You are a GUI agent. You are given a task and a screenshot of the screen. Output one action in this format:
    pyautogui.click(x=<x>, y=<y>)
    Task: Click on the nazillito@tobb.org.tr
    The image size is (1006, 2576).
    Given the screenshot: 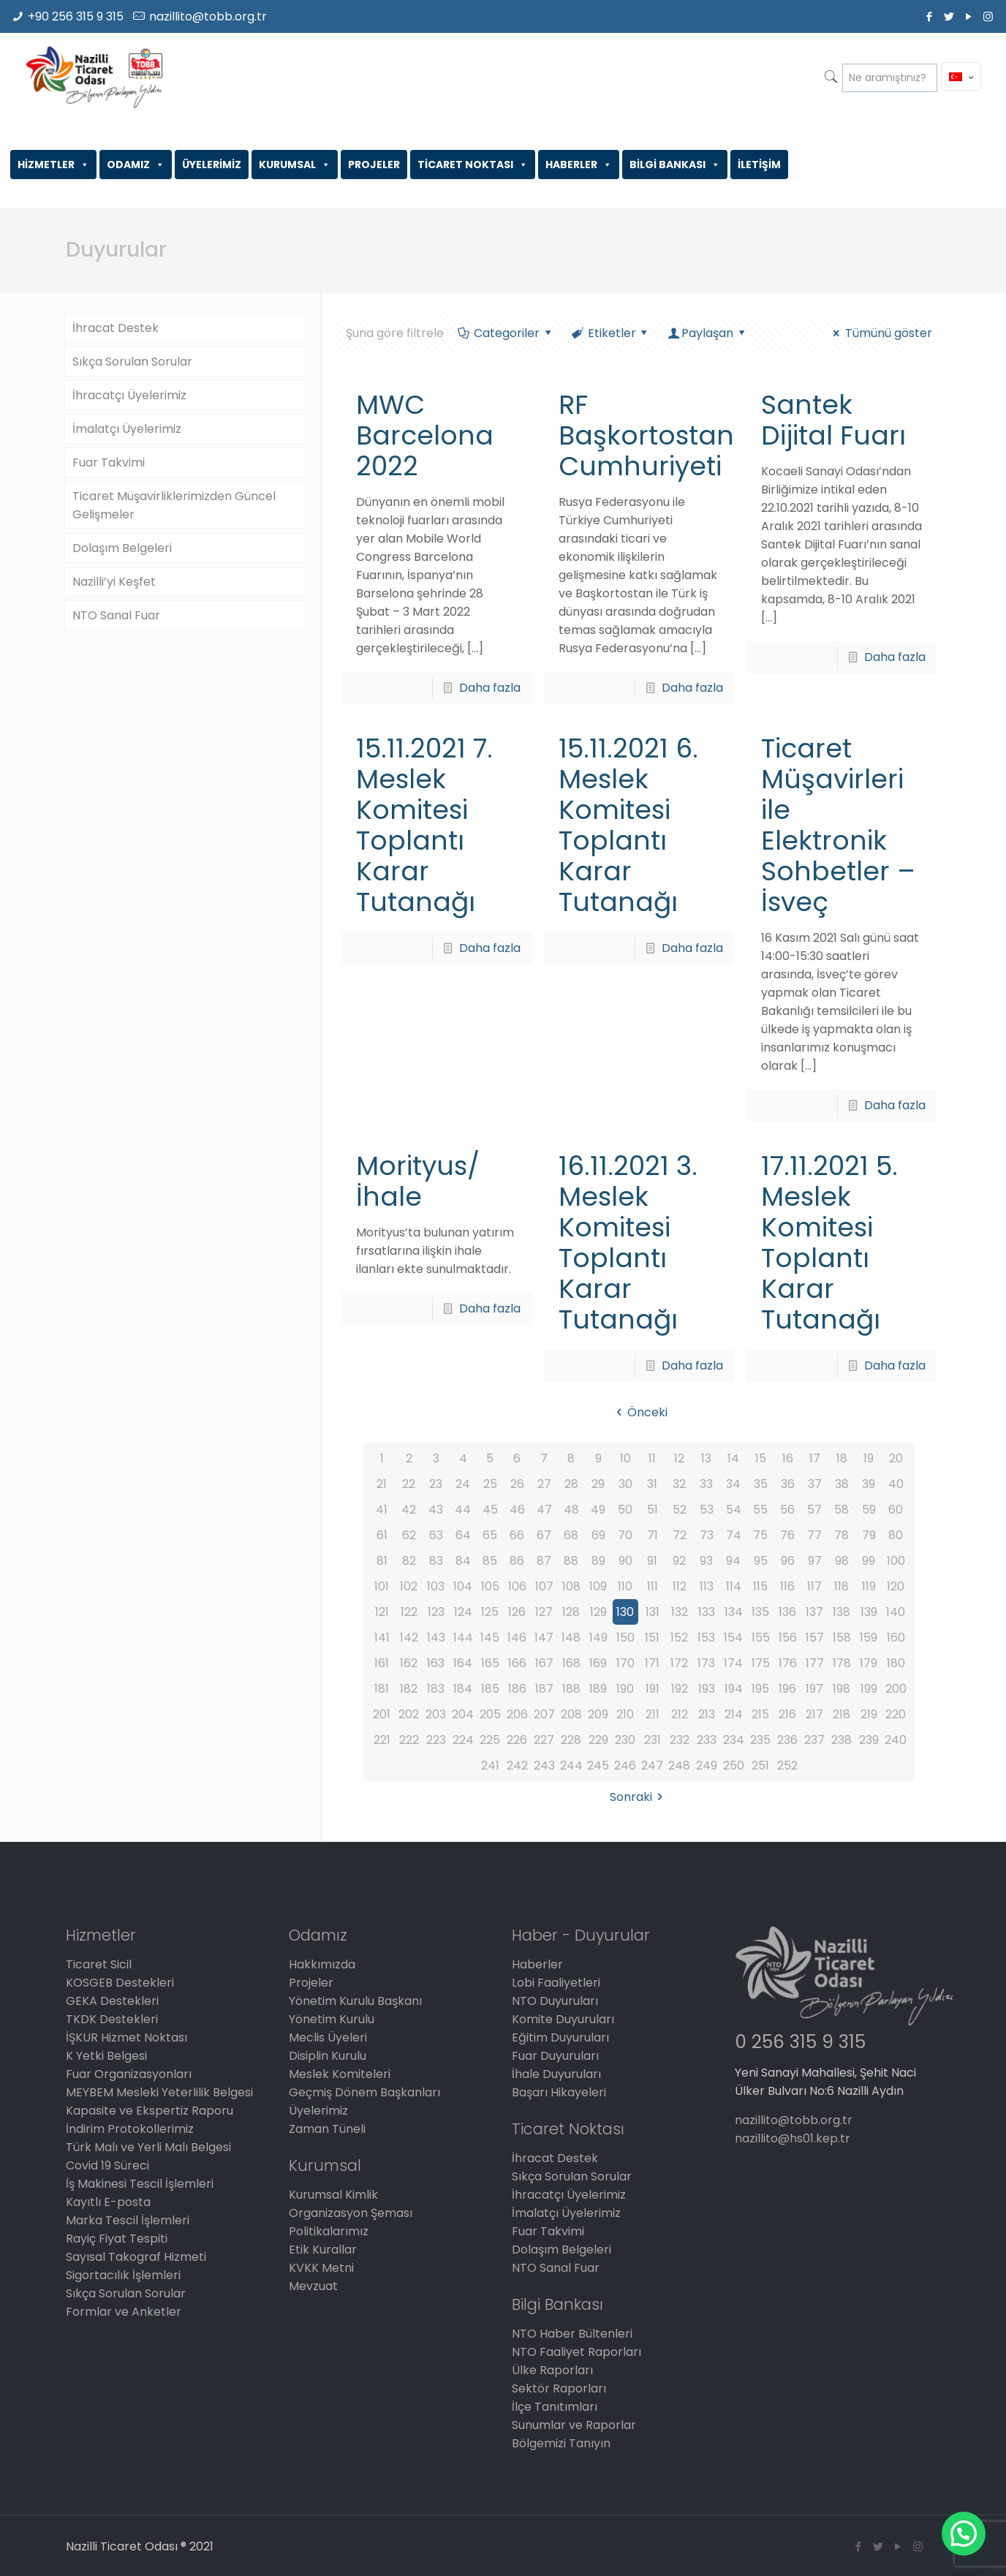 What is the action you would take?
    pyautogui.click(x=208, y=16)
    